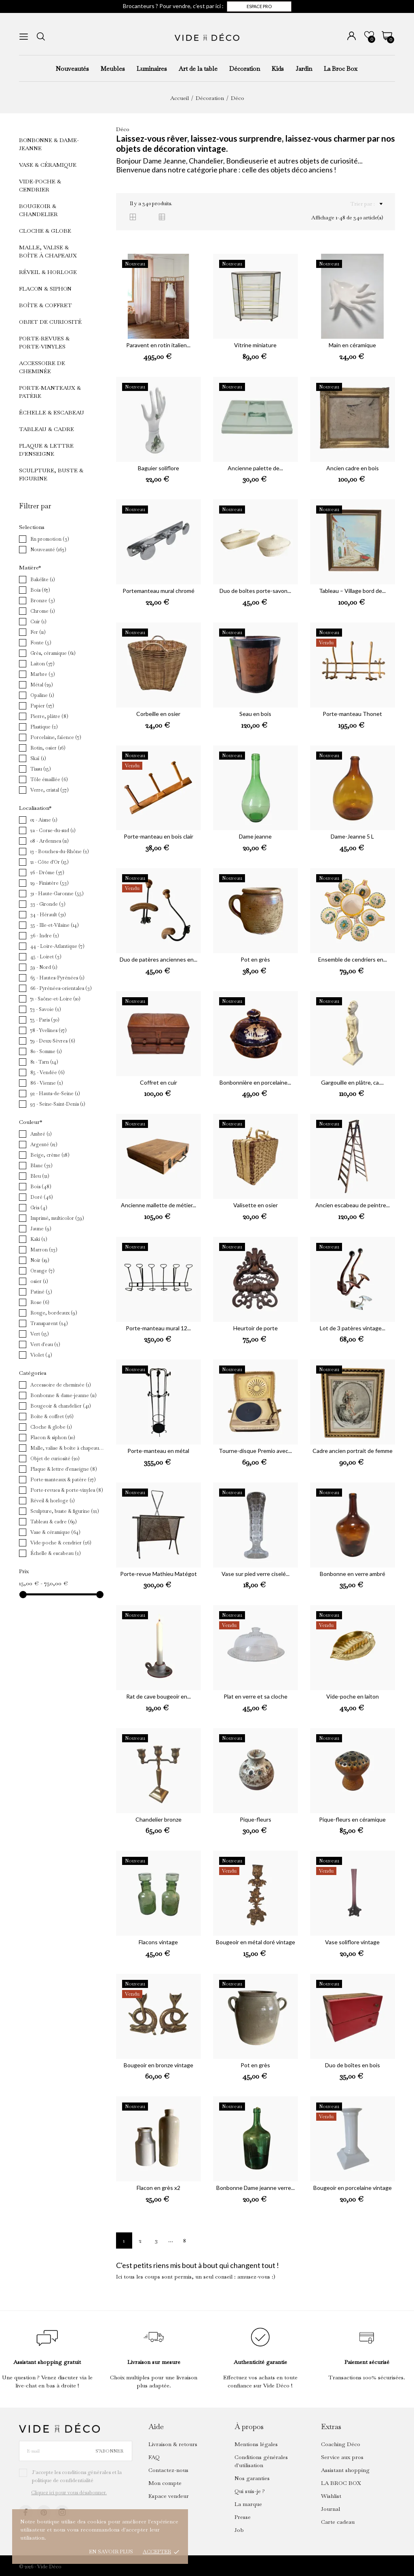 The image size is (414, 2576). I want to click on Gris, so click(38, 1207).